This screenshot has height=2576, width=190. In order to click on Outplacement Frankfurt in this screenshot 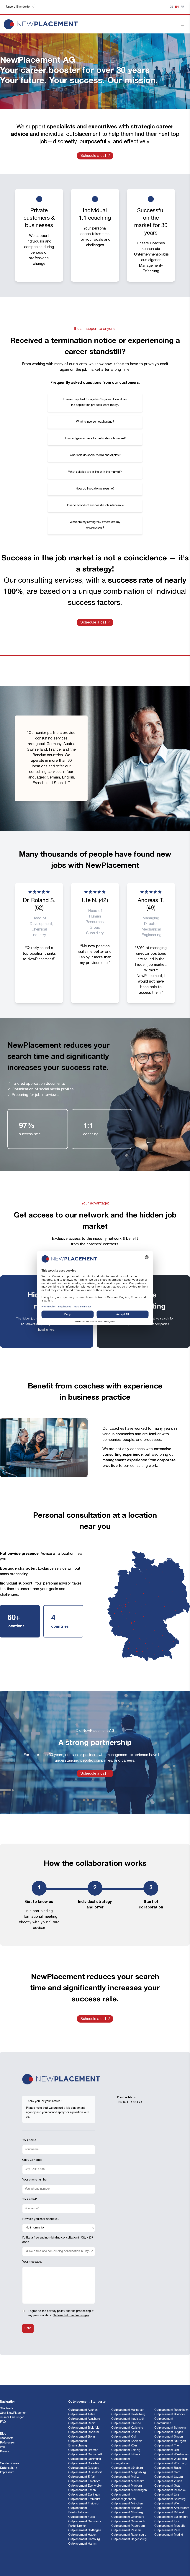, I will do `click(84, 2499)`.